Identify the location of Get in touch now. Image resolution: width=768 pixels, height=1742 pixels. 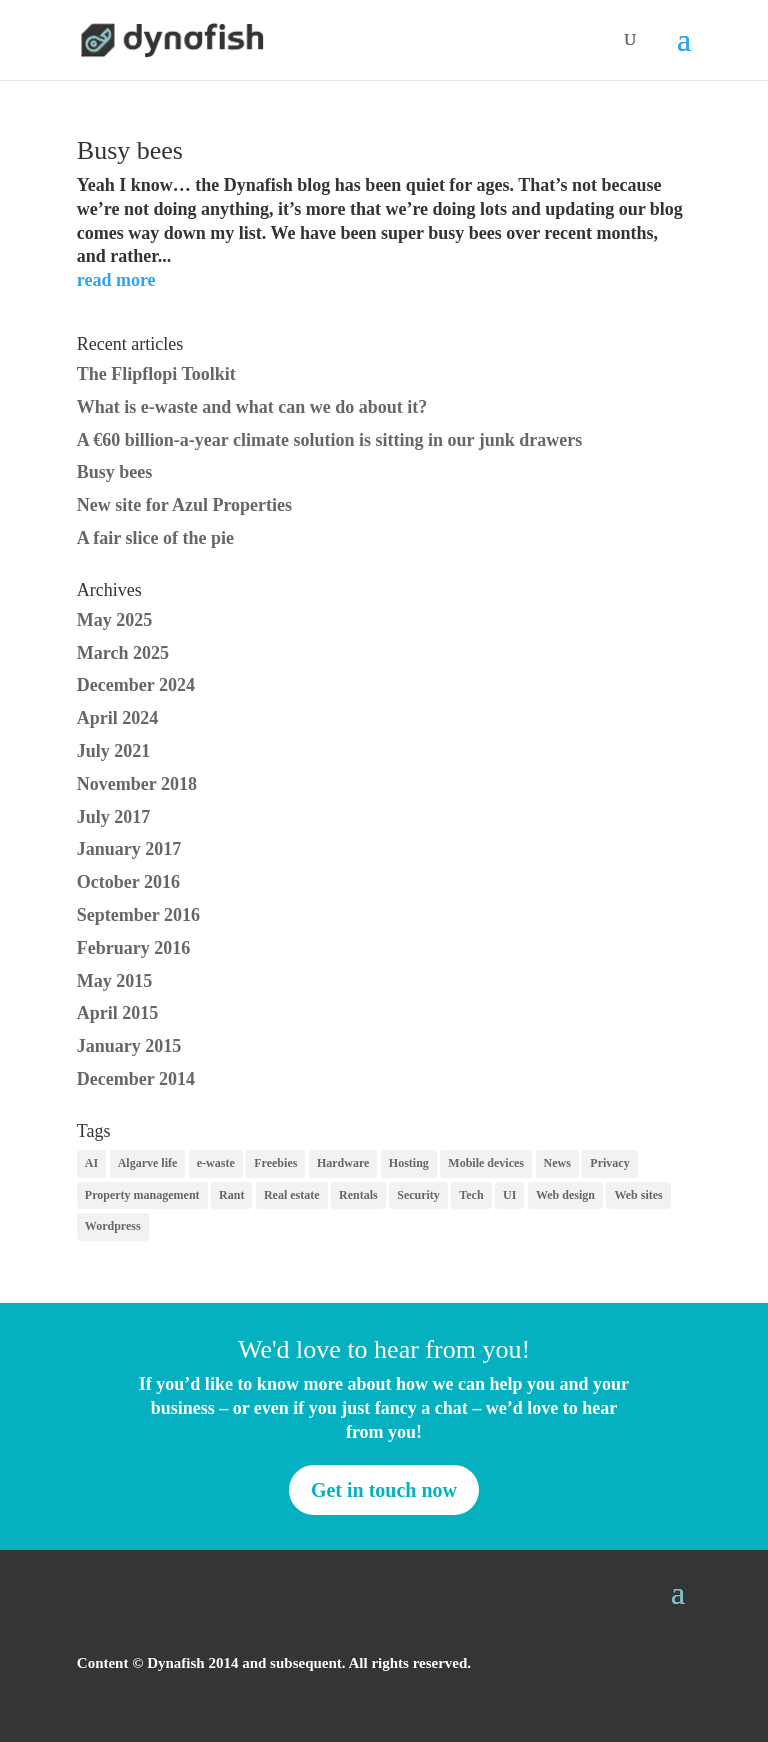
(384, 1490).